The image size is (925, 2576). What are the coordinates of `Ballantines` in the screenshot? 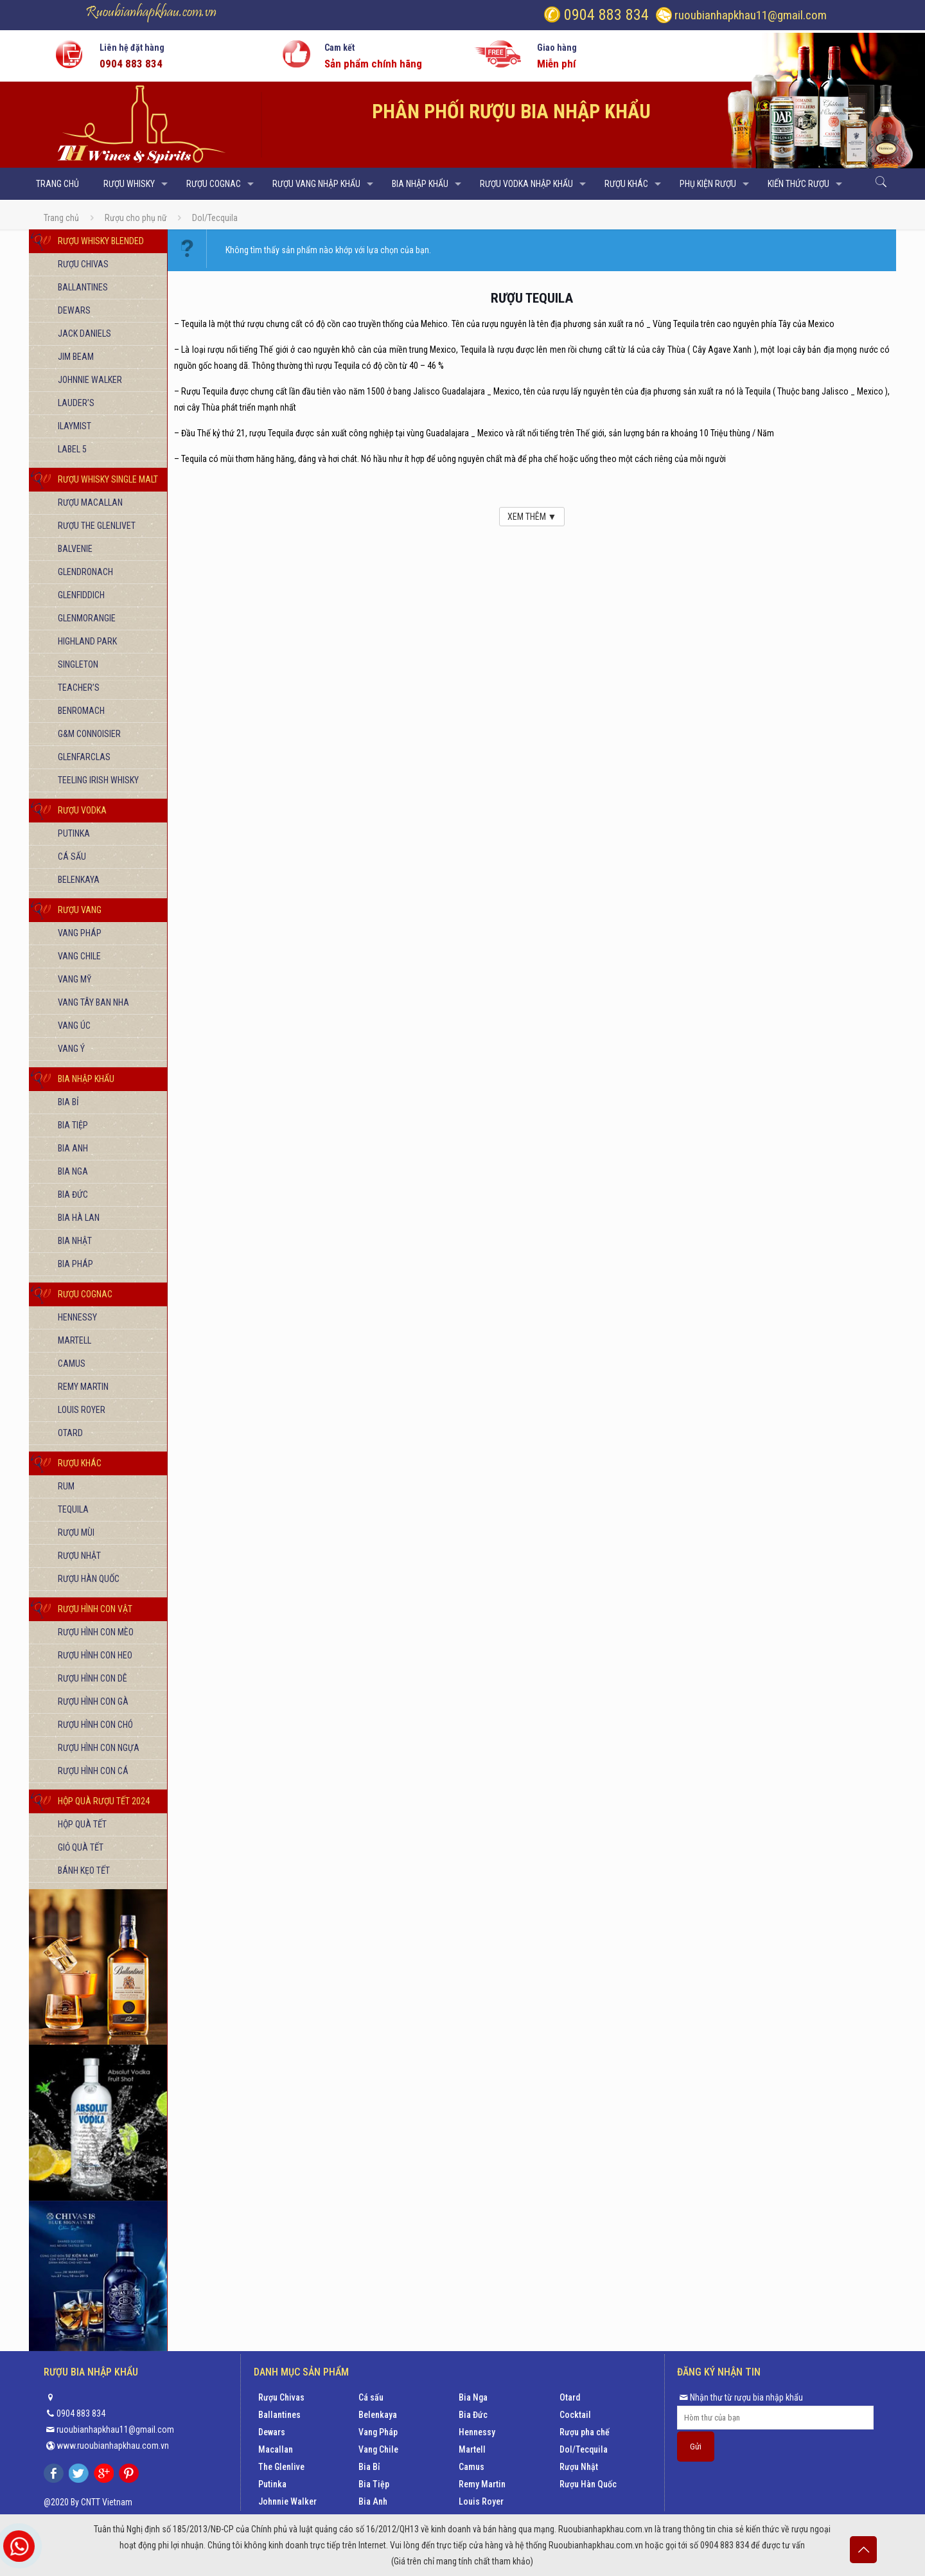 It's located at (83, 287).